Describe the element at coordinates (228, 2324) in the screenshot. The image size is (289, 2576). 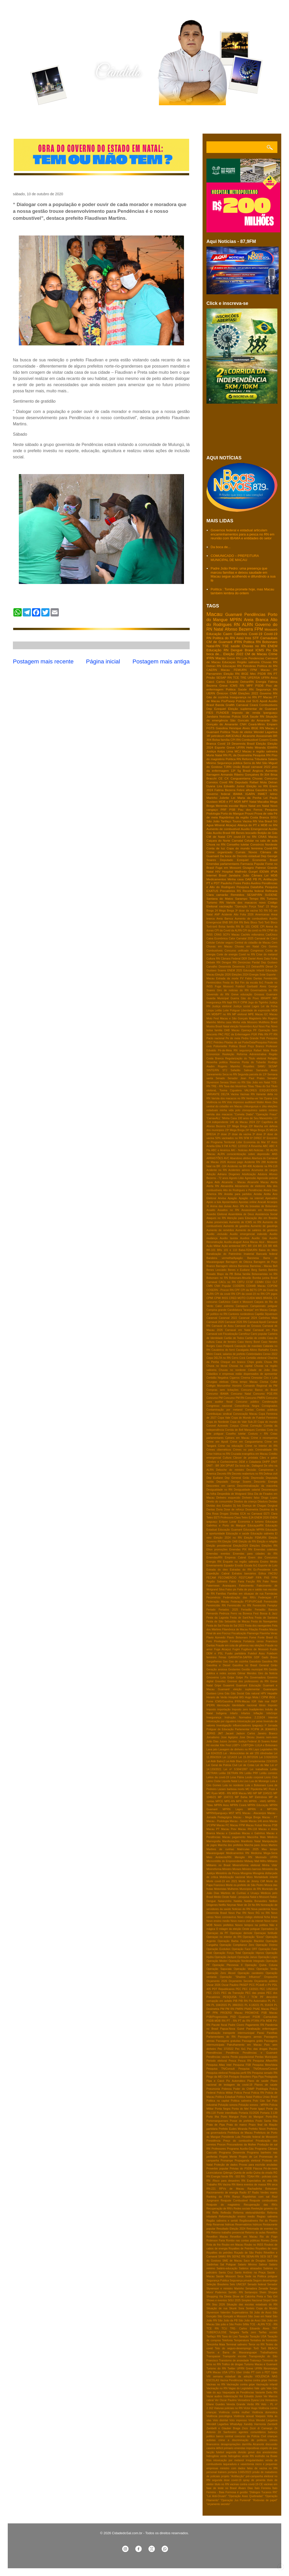
I see `São joão e São Pedro` at that location.